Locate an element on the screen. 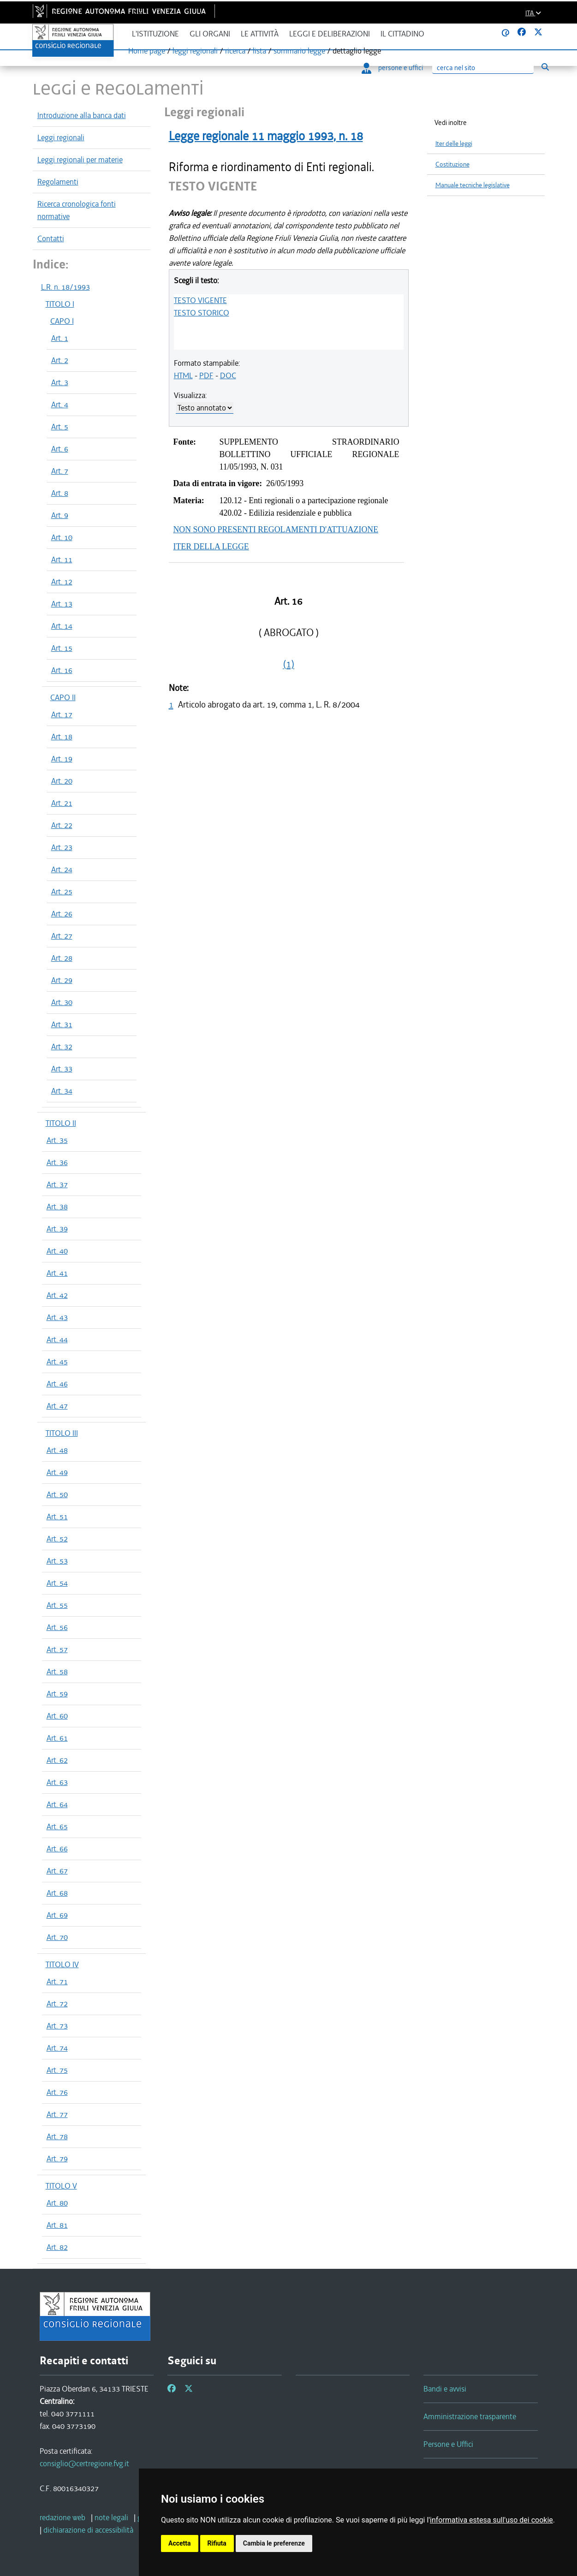 The height and width of the screenshot is (2576, 577). Art. 81 is located at coordinates (57, 2225).